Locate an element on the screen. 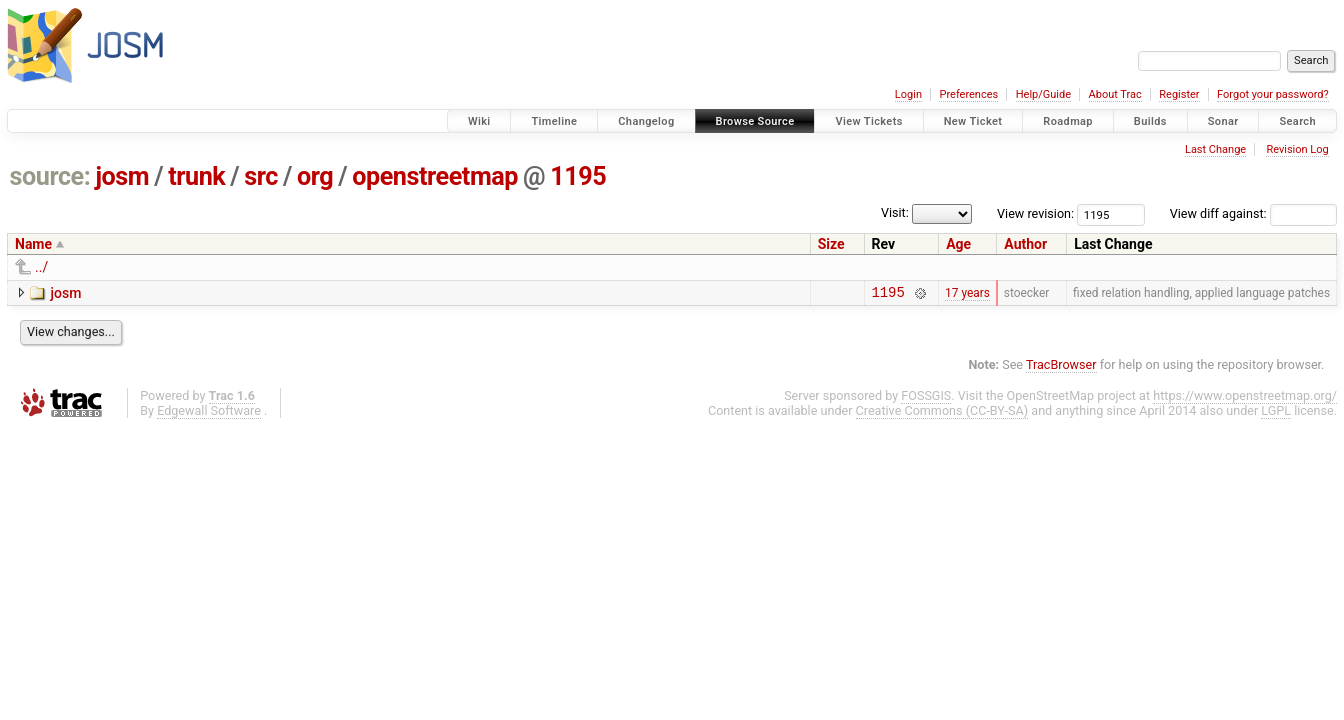  src is located at coordinates (261, 176).